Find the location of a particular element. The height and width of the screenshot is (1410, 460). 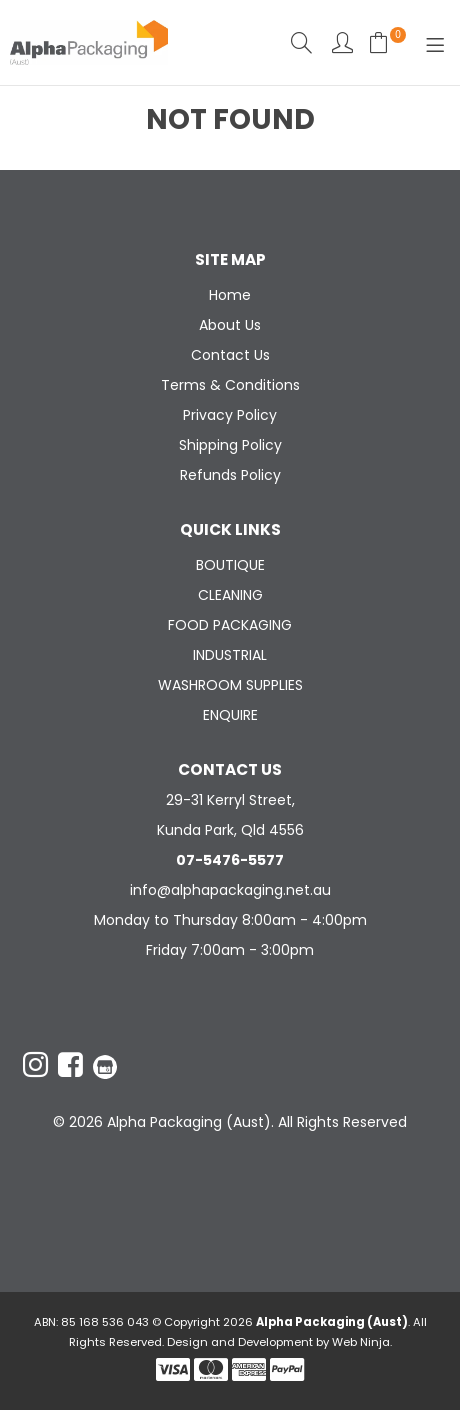

Refunds Policy is located at coordinates (230, 475).